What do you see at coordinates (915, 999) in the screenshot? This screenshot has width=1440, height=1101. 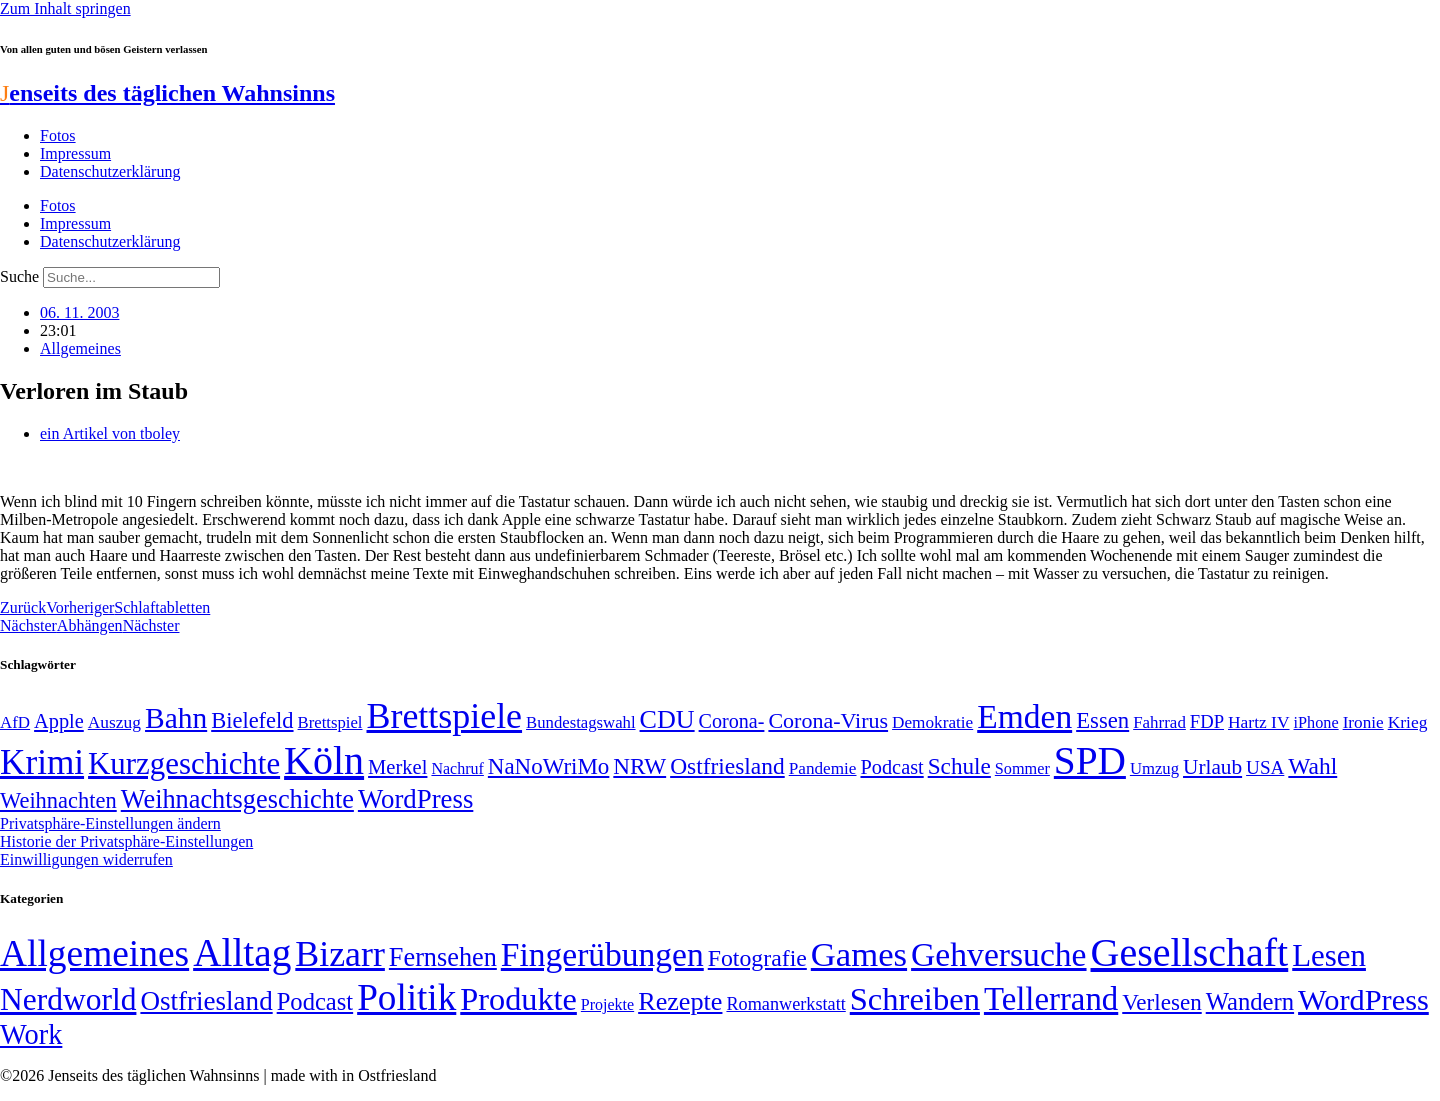 I see `Schreiben [Schreiben (297 Einträge)]` at bounding box center [915, 999].